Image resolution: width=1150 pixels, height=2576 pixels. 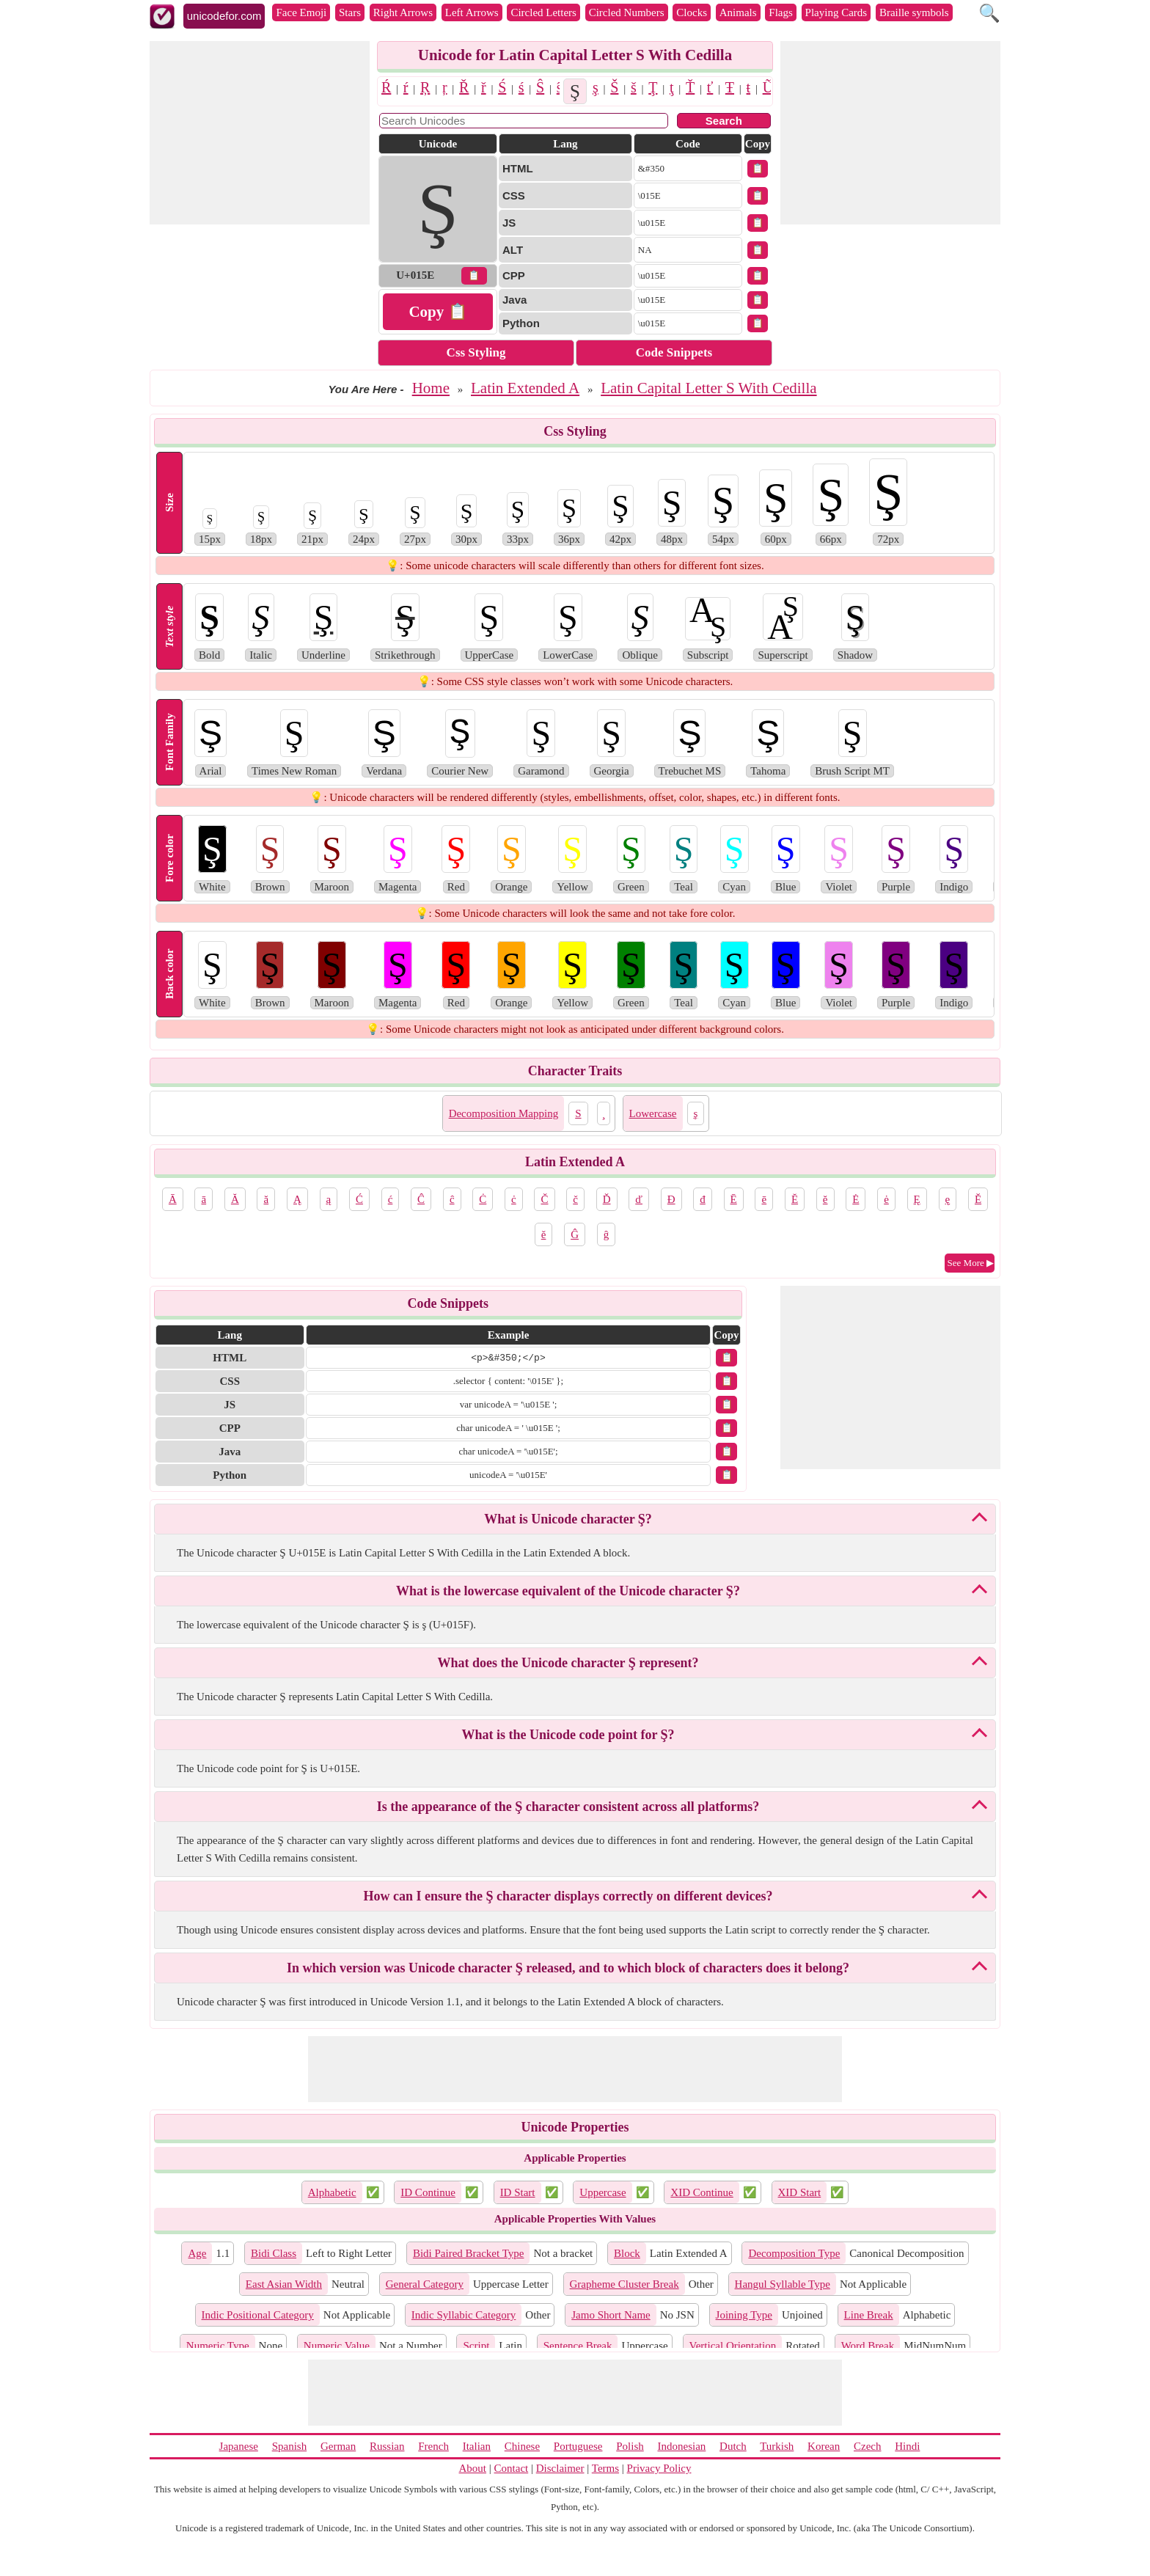 I want to click on Terms, so click(x=605, y=2468).